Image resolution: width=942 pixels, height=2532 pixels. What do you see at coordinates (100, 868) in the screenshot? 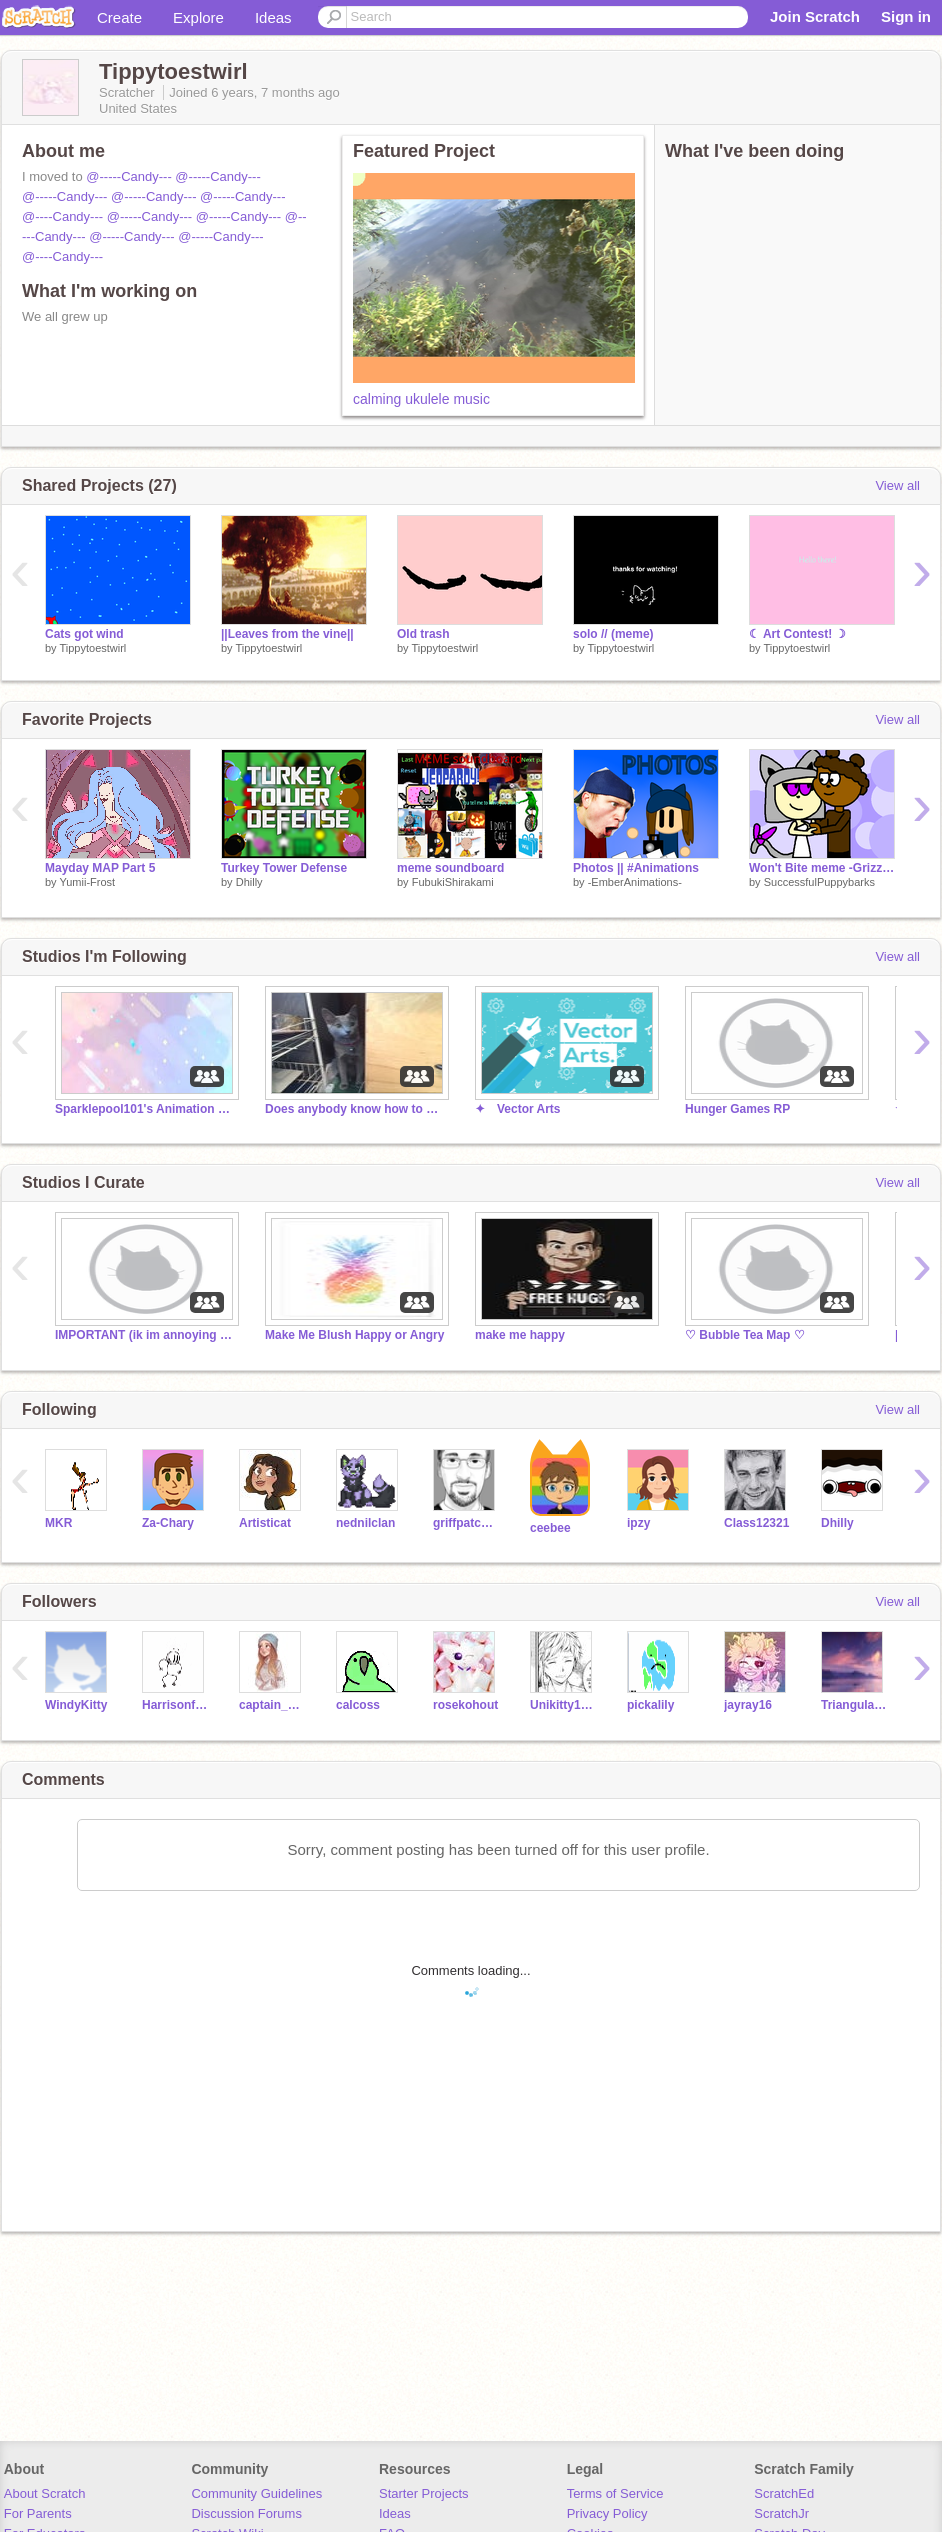
I see `Mayday MAP Part 5` at bounding box center [100, 868].